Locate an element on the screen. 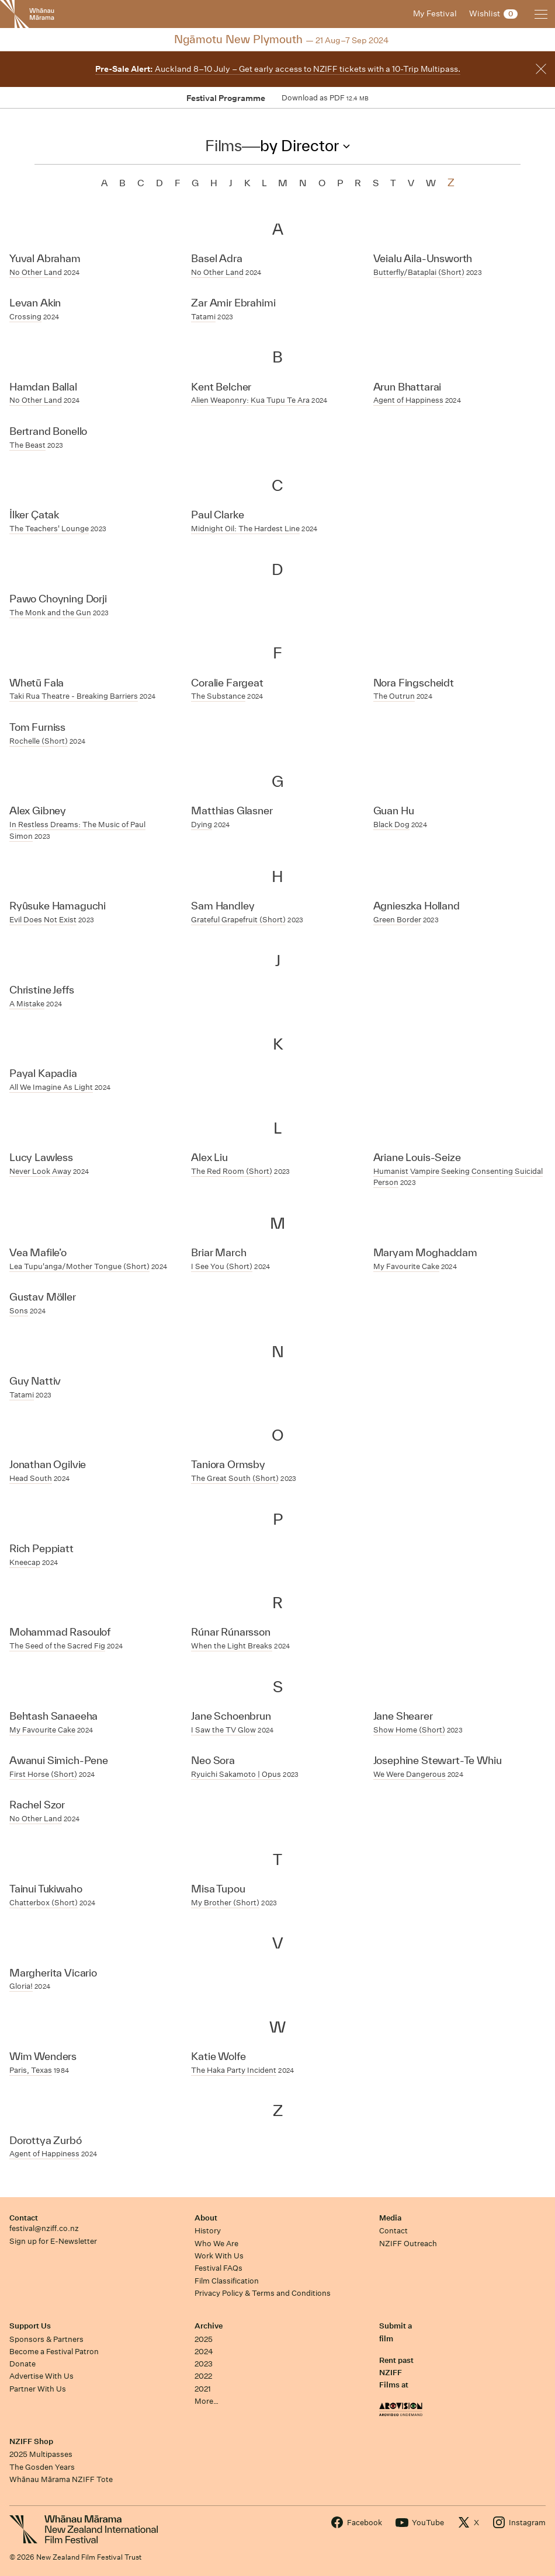 The image size is (555, 2576). Partner With Us is located at coordinates (37, 2389).